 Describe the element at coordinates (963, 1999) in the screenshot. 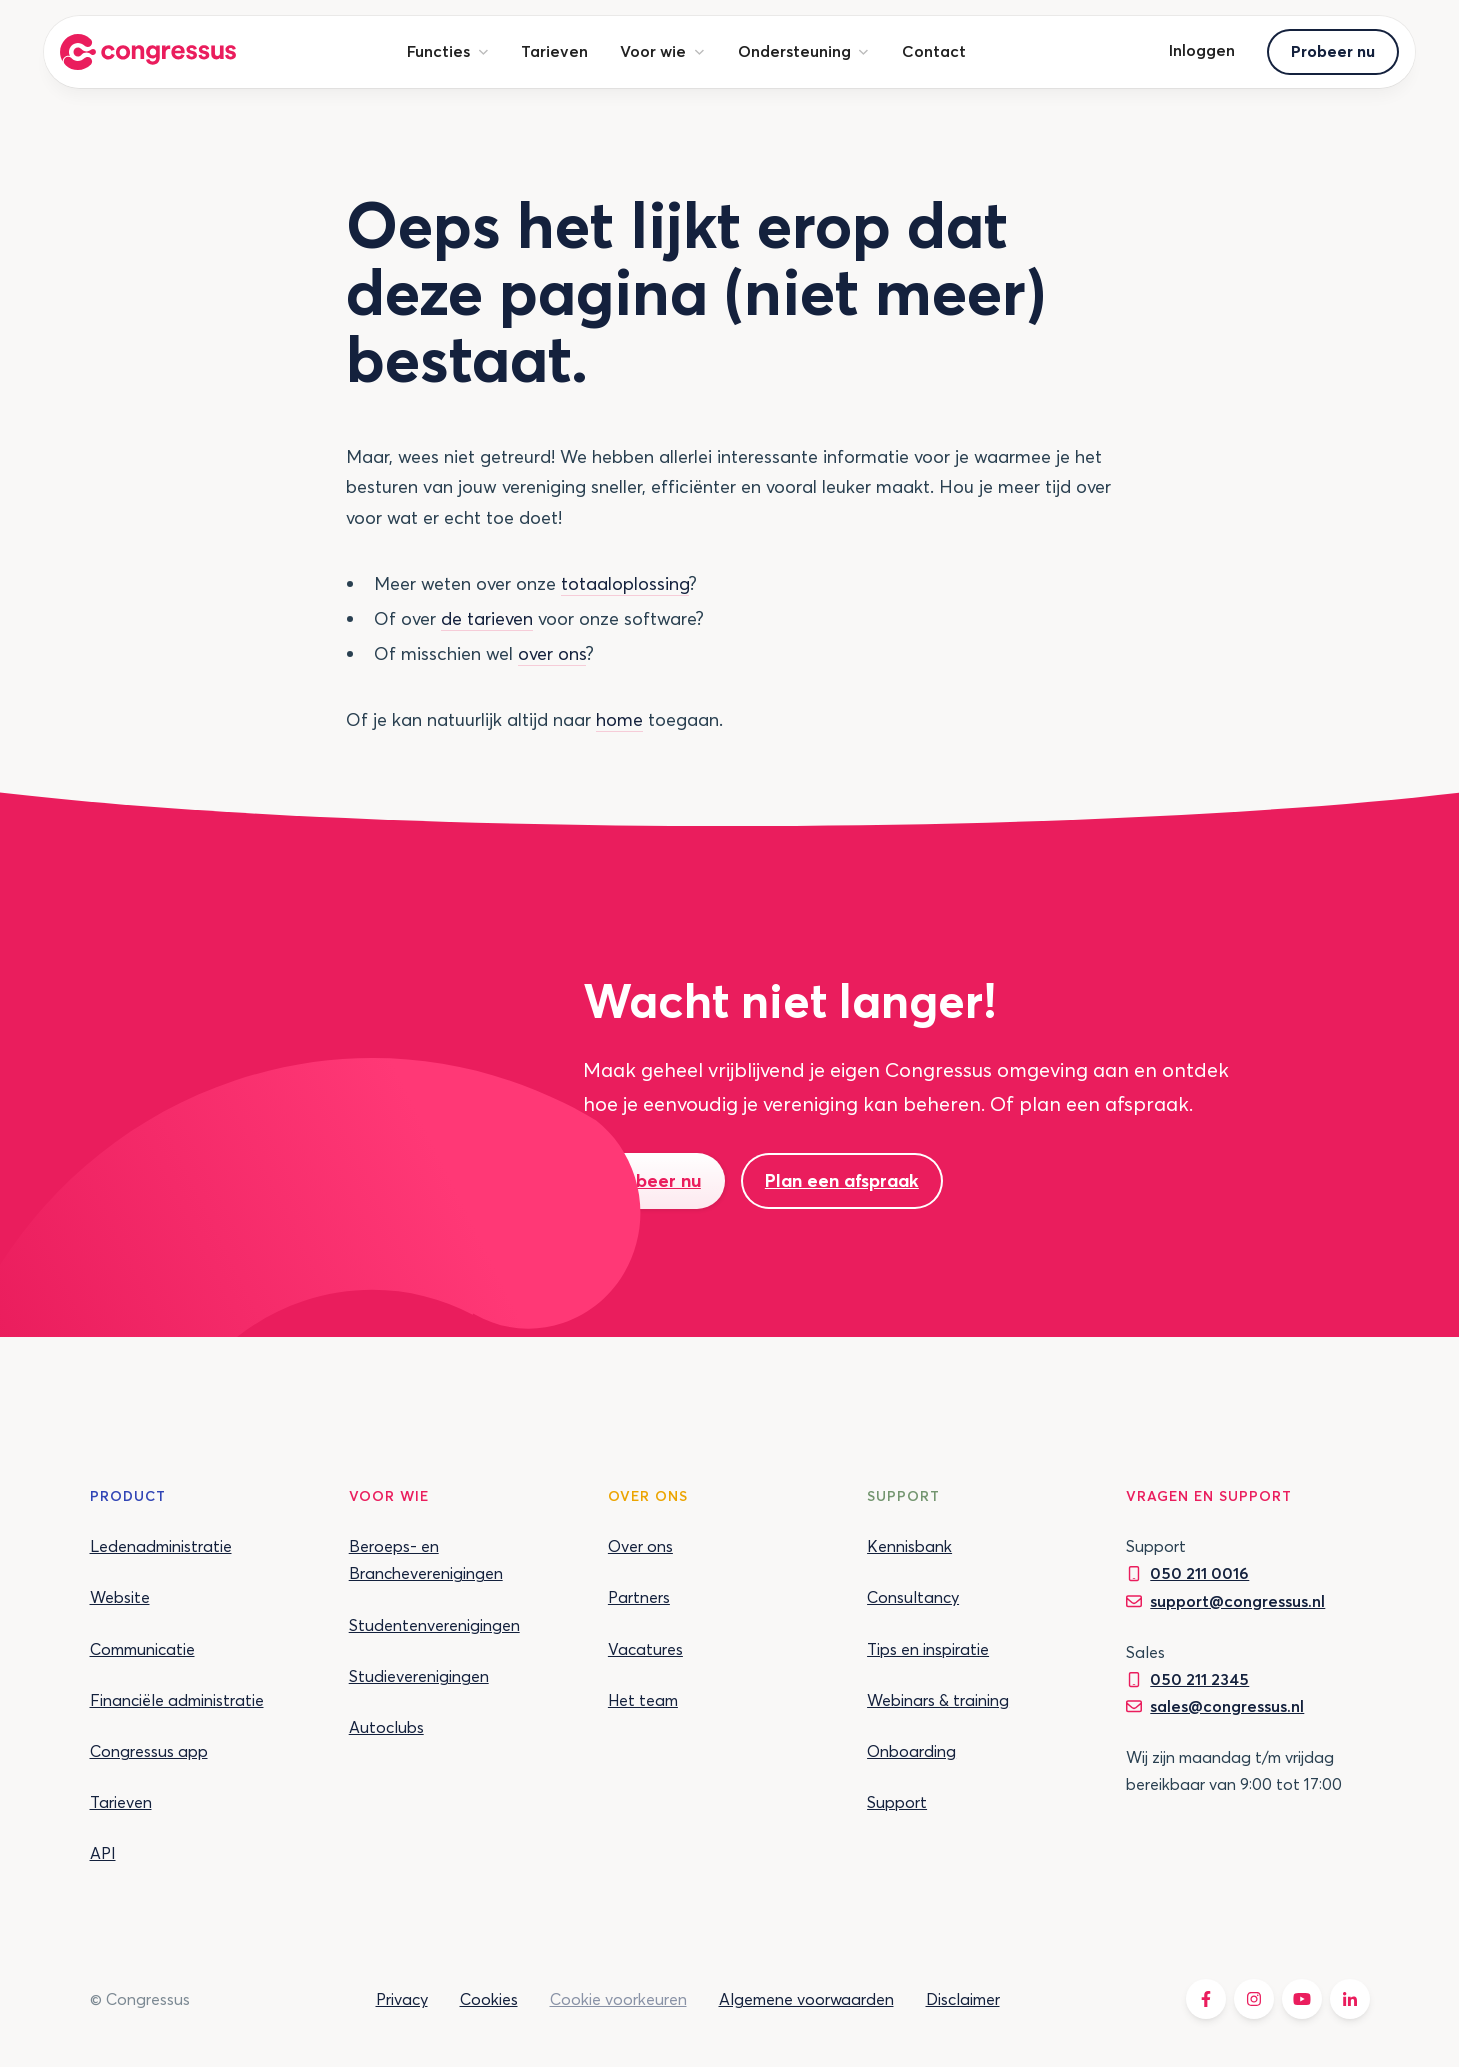

I see `Disclaimer` at that location.